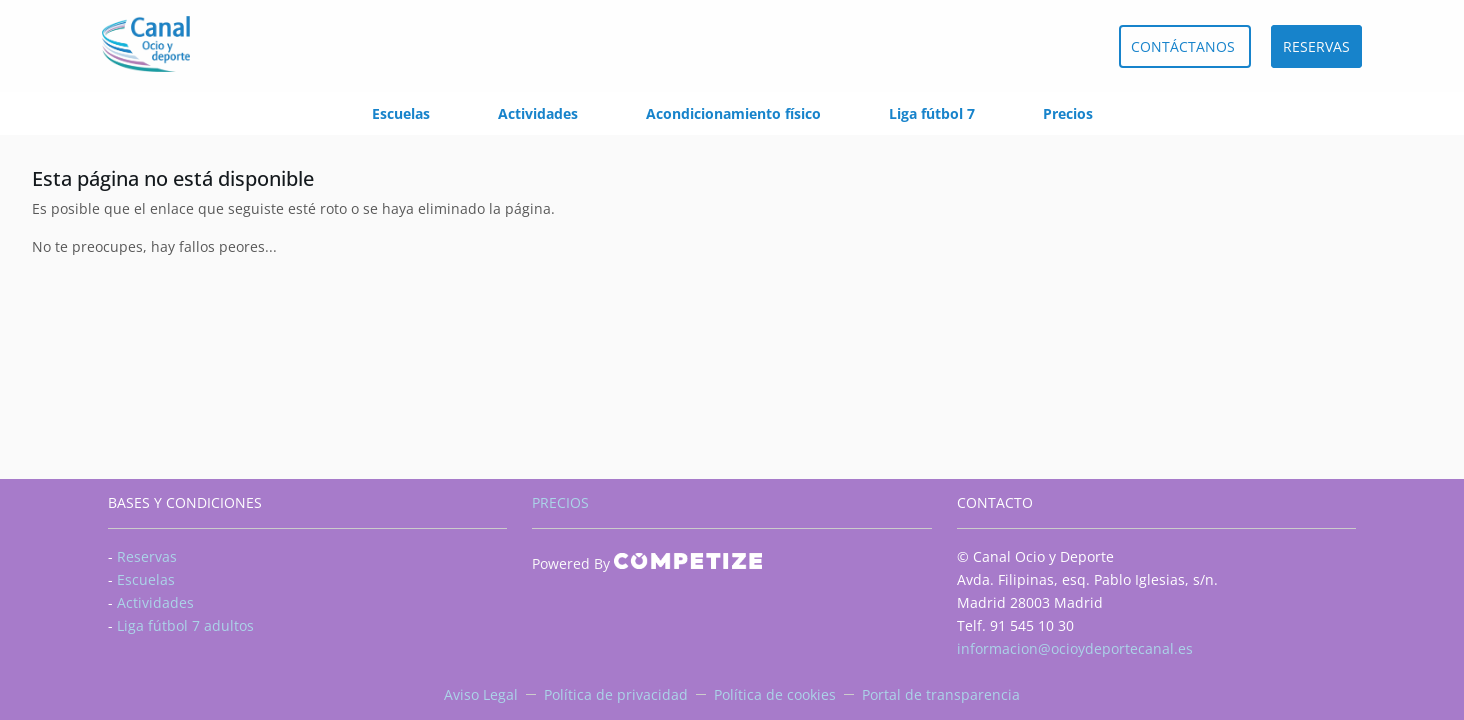 Image resolution: width=1464 pixels, height=720 pixels. I want to click on PRECIOS, so click(560, 502).